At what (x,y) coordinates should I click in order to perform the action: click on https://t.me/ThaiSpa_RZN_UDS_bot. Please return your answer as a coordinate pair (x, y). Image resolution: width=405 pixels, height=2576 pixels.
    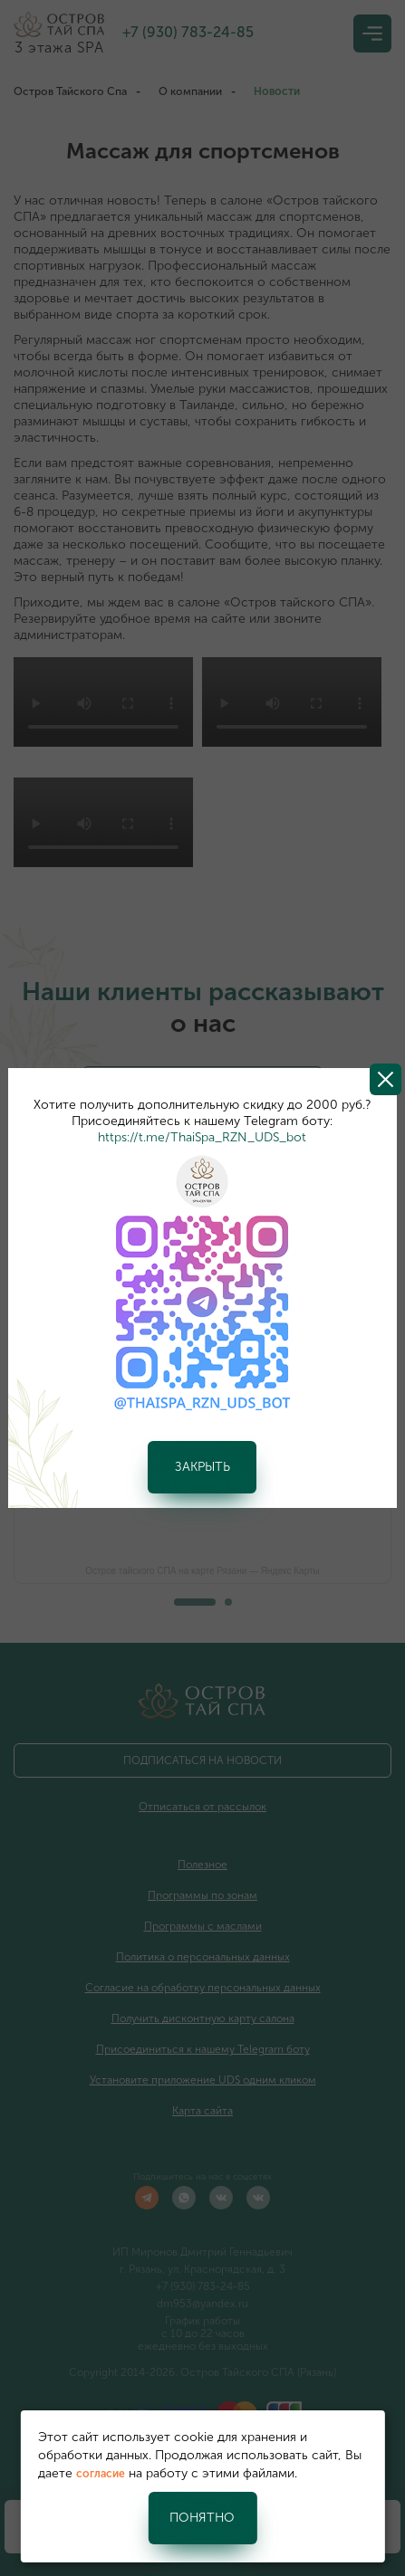
    Looking at the image, I should click on (202, 1137).